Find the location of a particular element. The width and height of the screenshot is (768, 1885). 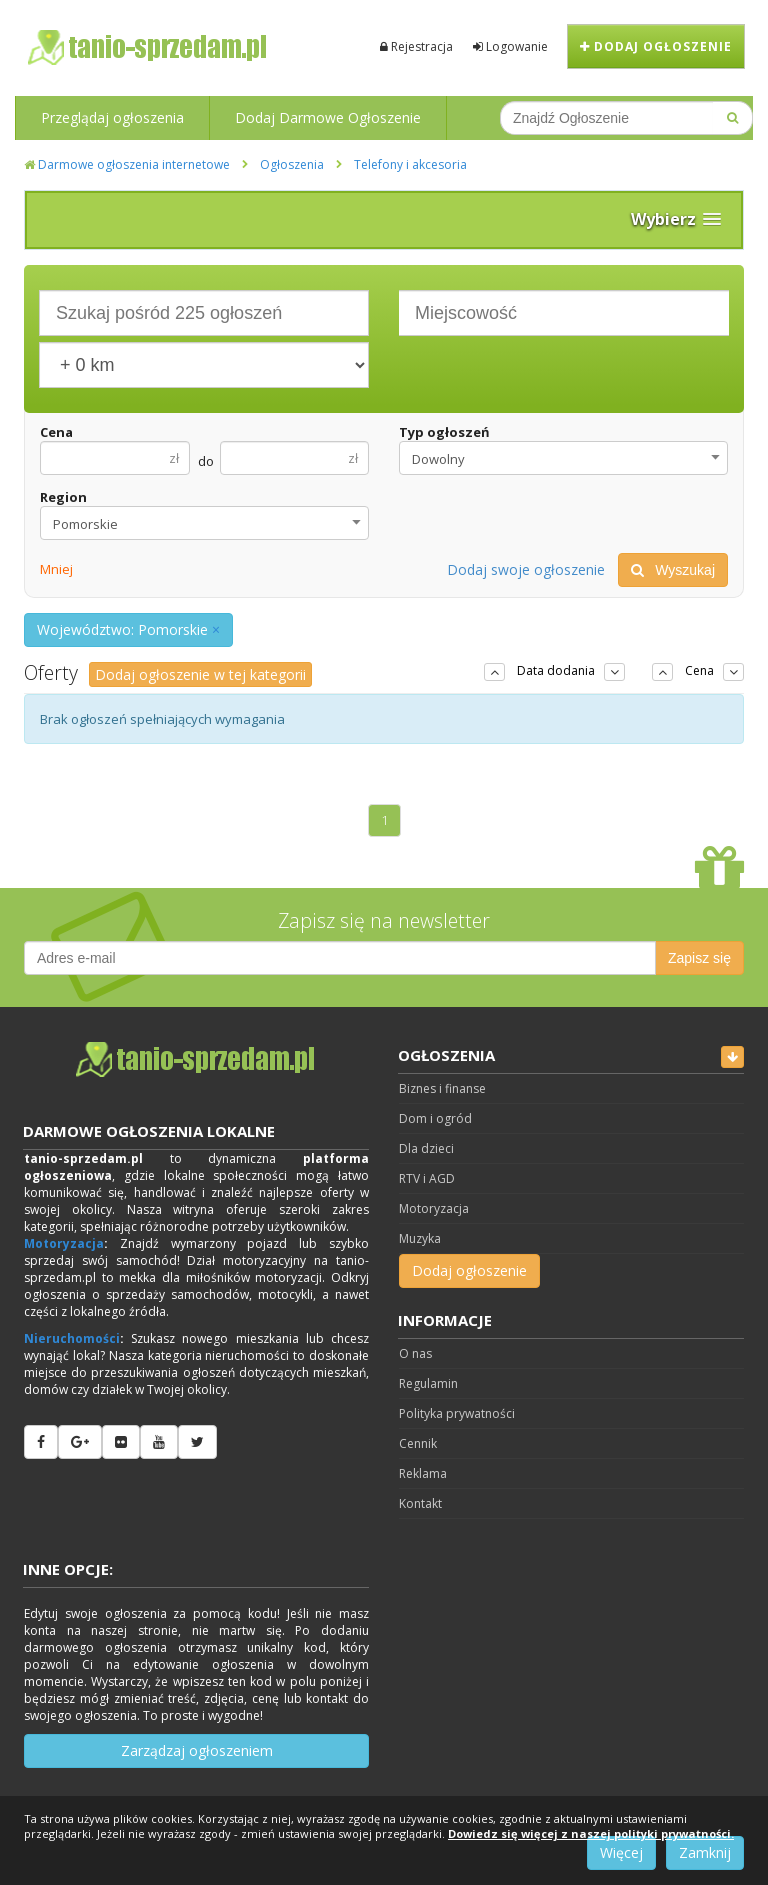

Dodaj ogłoszenie is located at coordinates (656, 46).